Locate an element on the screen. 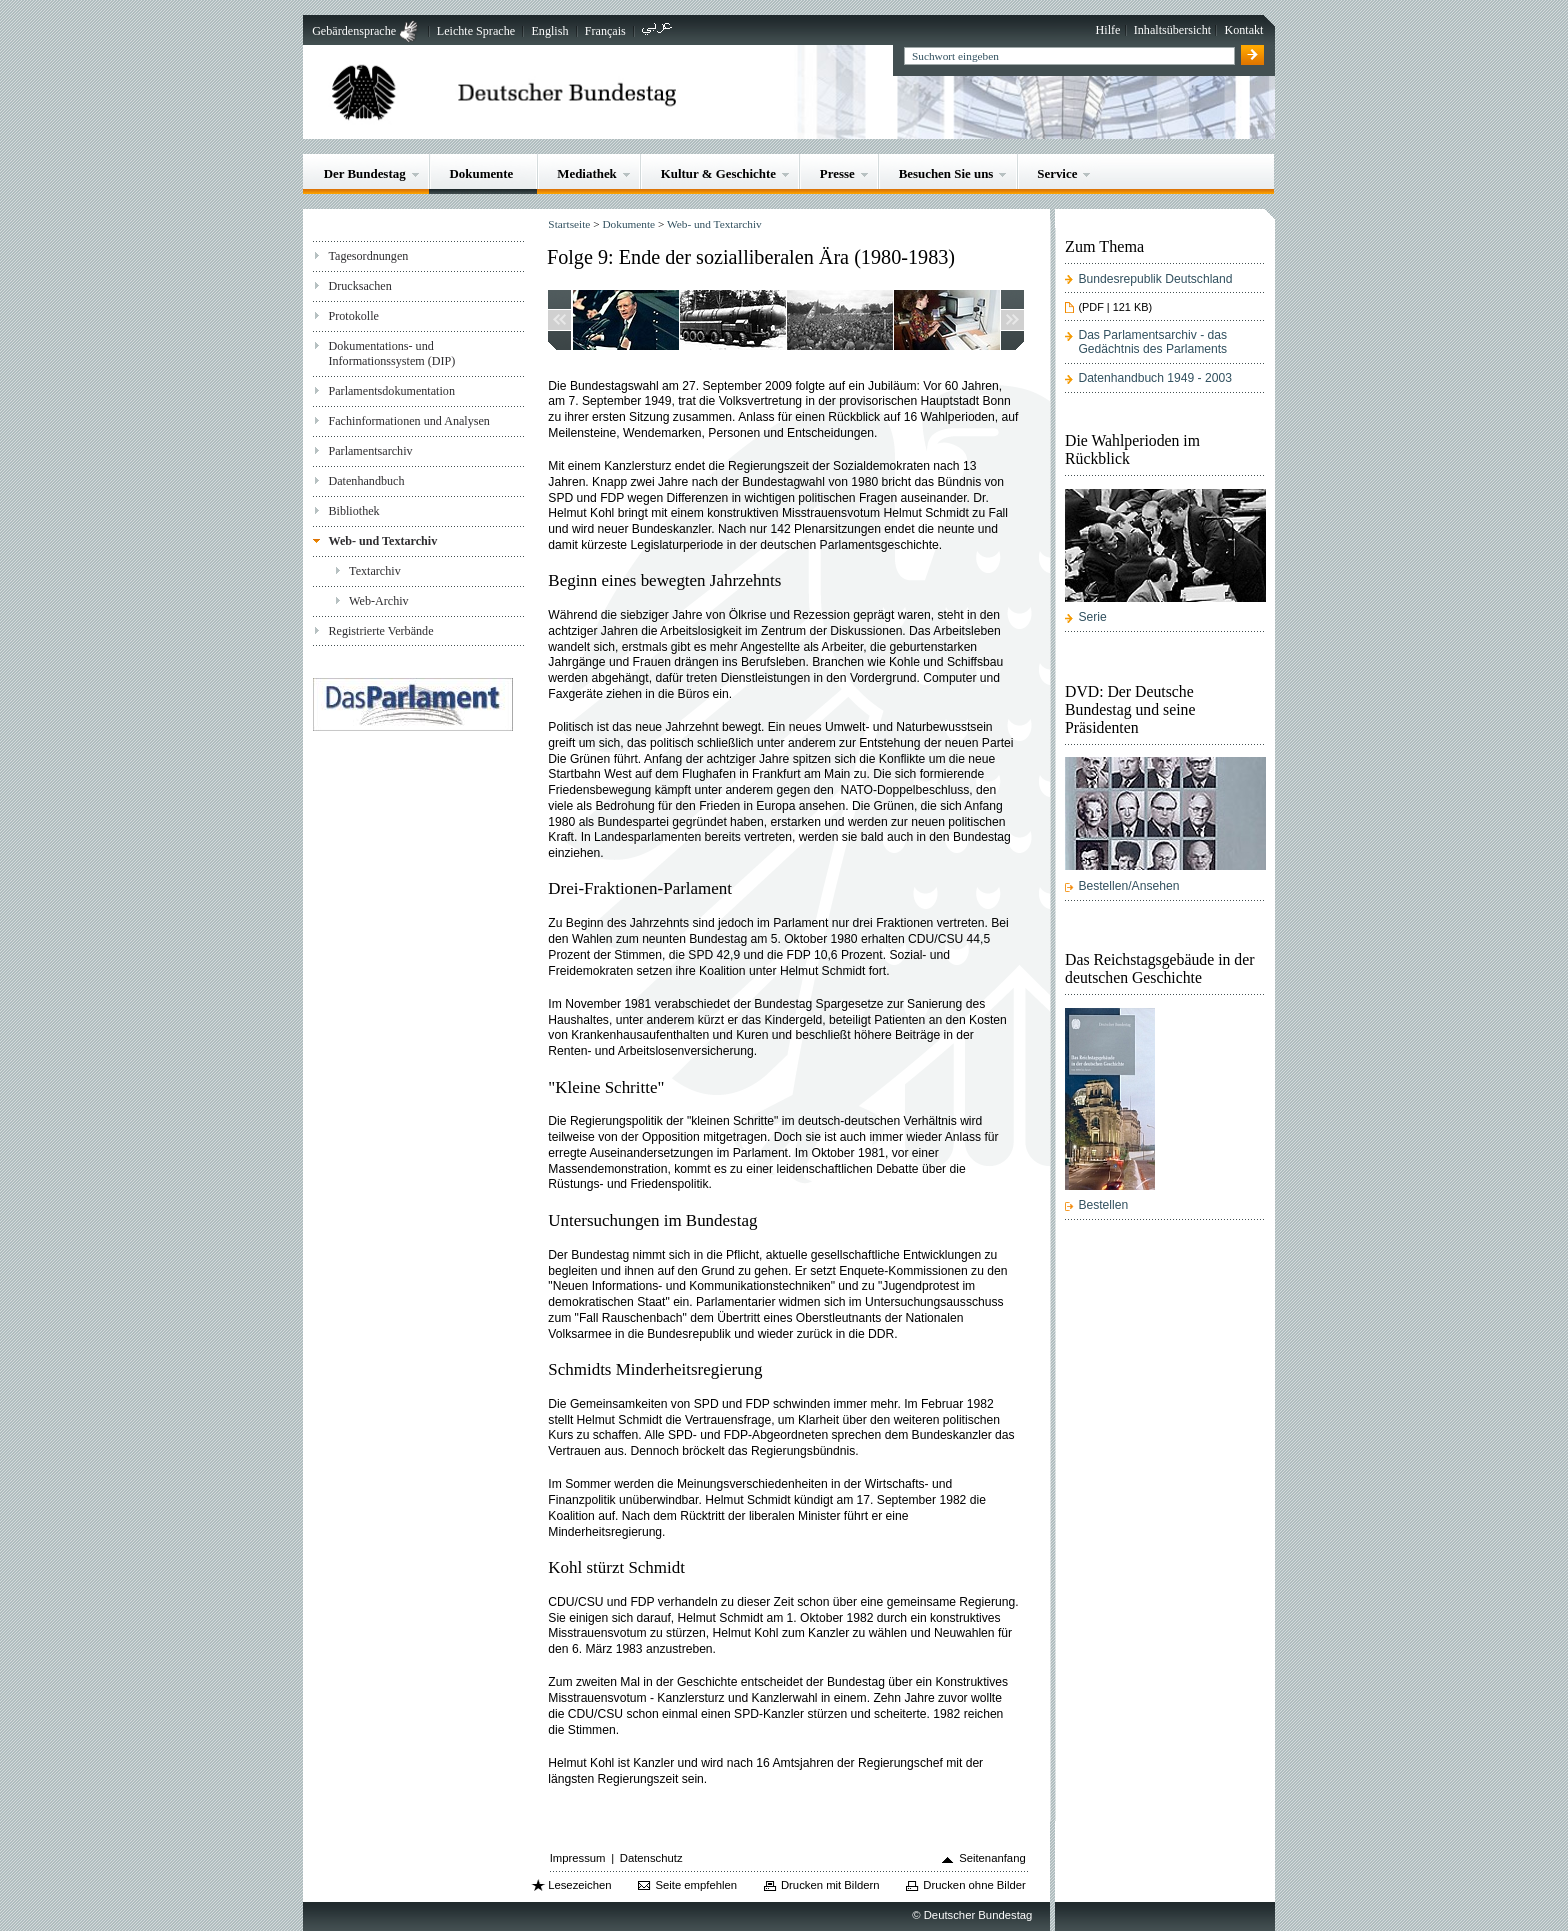  English is located at coordinates (549, 31).